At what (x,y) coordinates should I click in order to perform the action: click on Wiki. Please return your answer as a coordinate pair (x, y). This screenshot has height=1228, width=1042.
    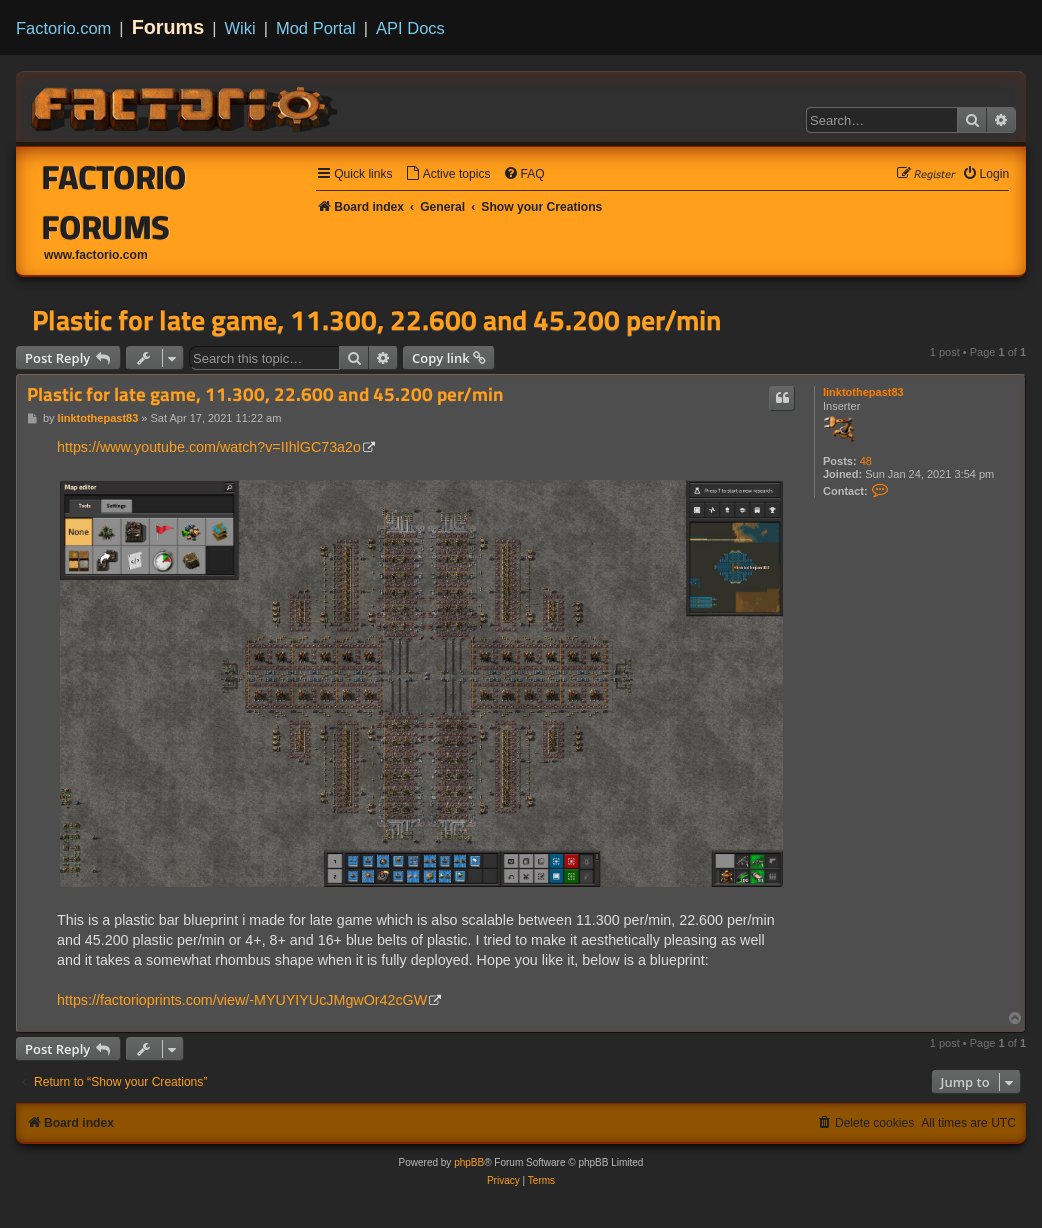
    Looking at the image, I should click on (240, 28).